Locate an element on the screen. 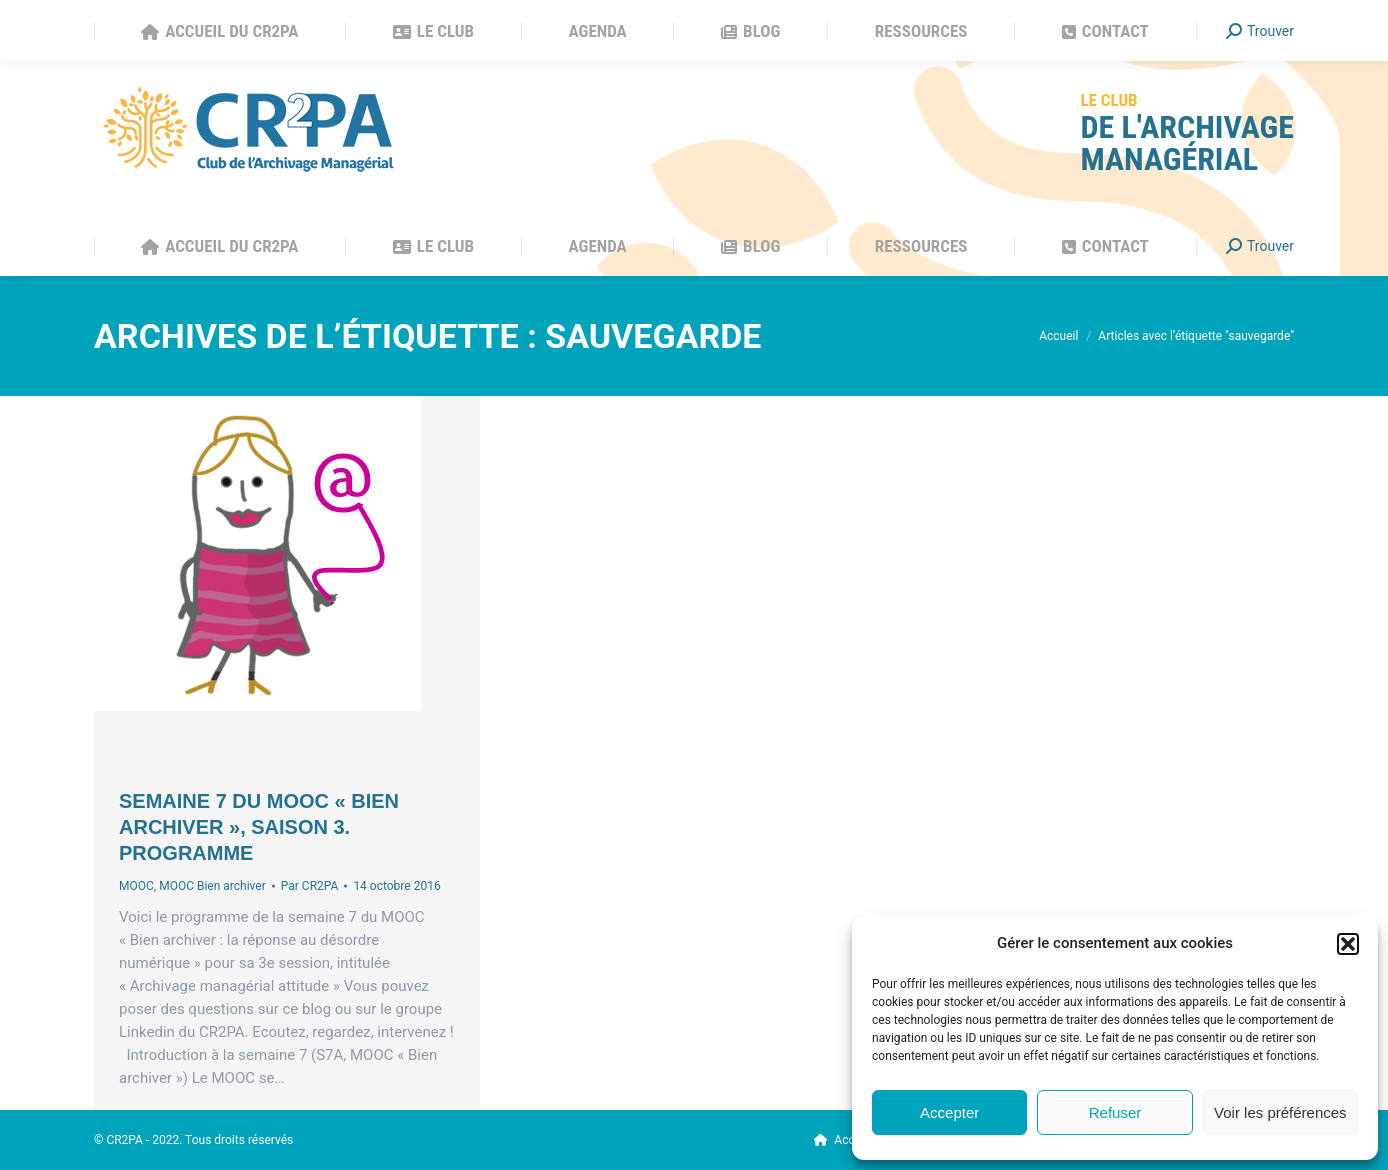 Image resolution: width=1388 pixels, height=1170 pixels. Refuser is located at coordinates (1115, 1112).